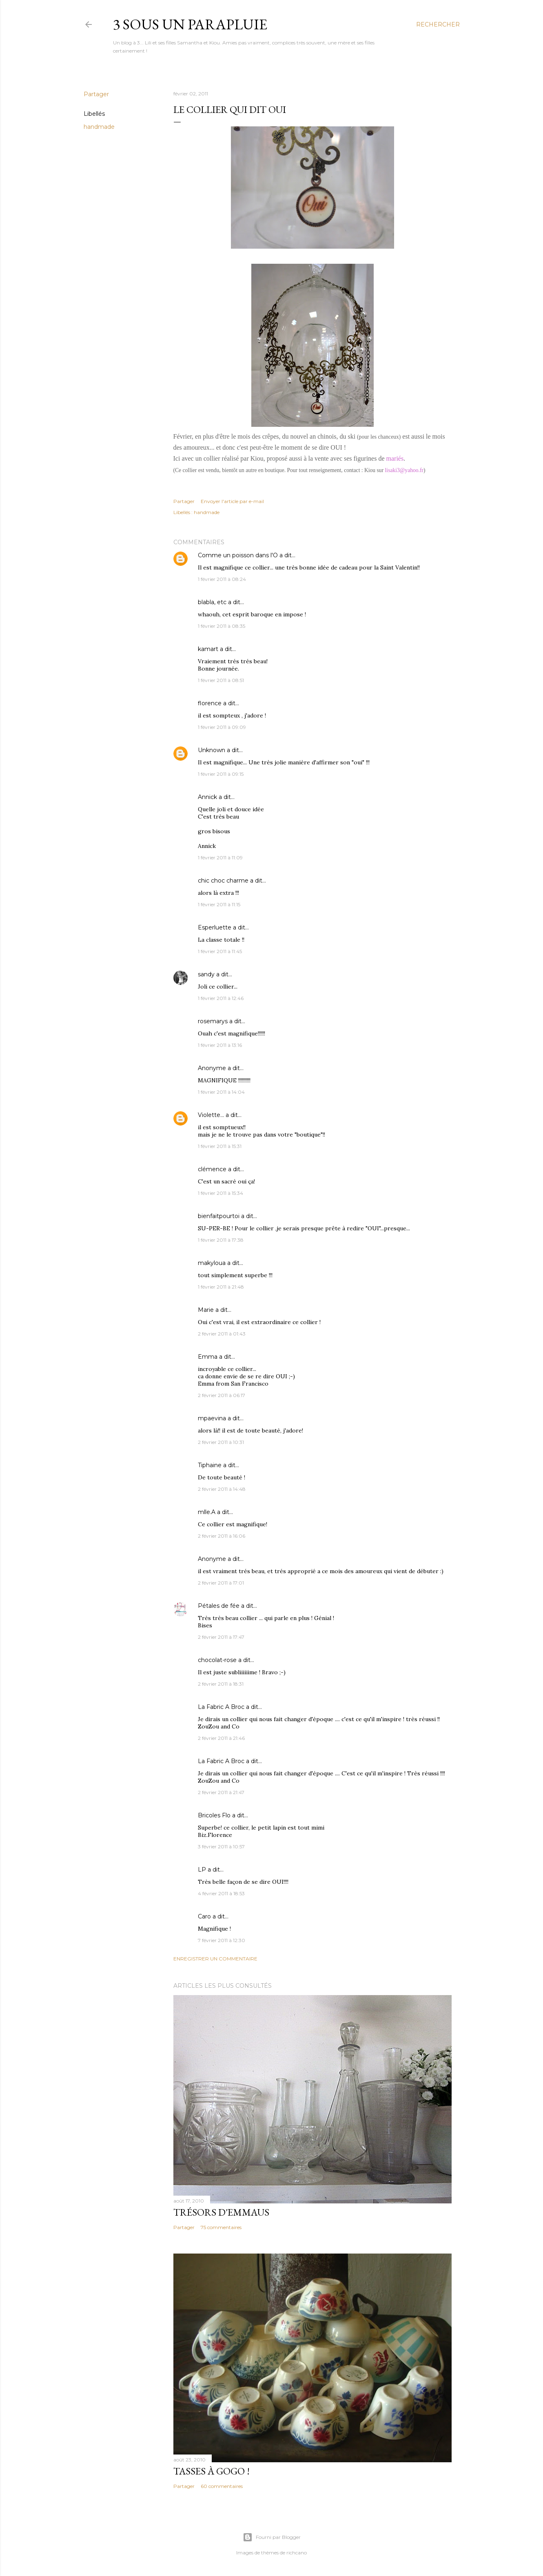  Describe the element at coordinates (202, 1869) in the screenshot. I see `LP` at that location.